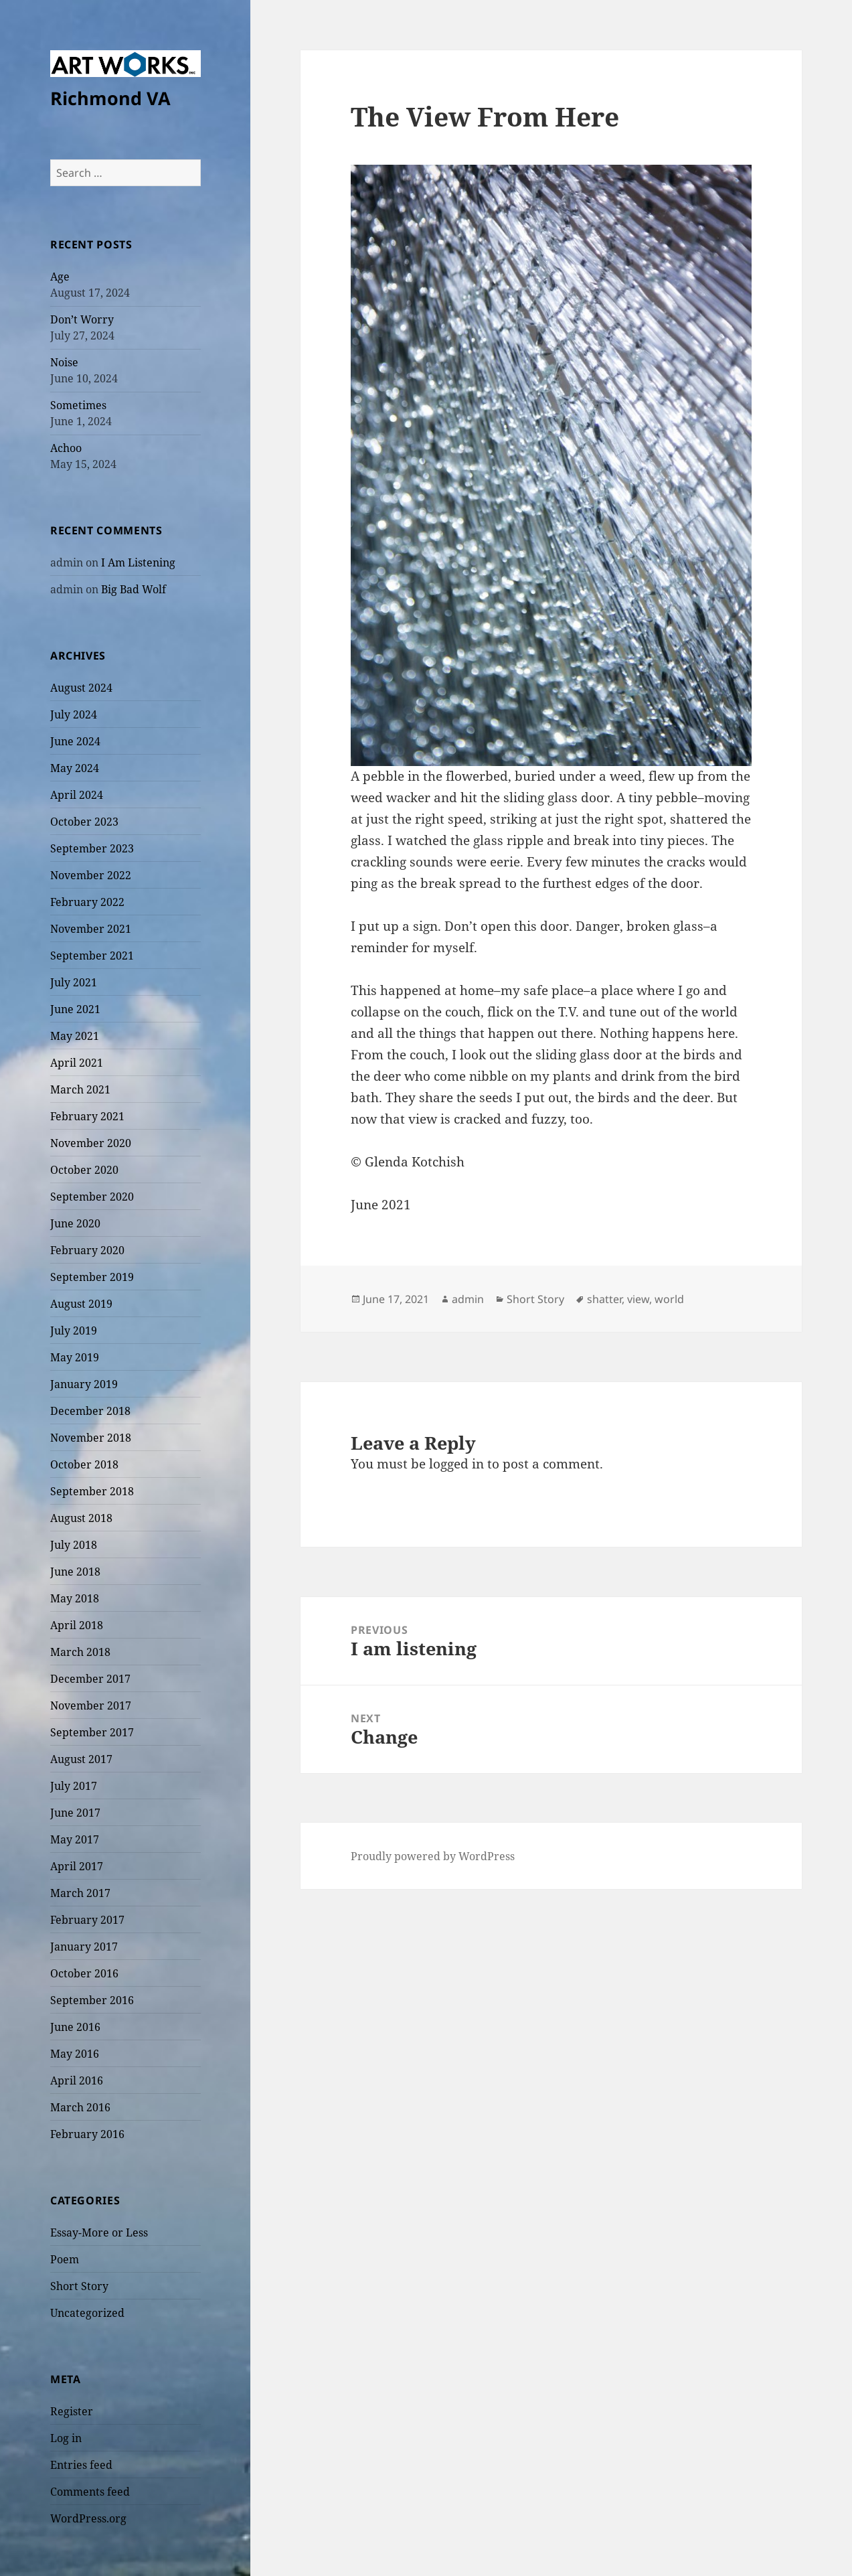  What do you see at coordinates (80, 1893) in the screenshot?
I see `March 2017` at bounding box center [80, 1893].